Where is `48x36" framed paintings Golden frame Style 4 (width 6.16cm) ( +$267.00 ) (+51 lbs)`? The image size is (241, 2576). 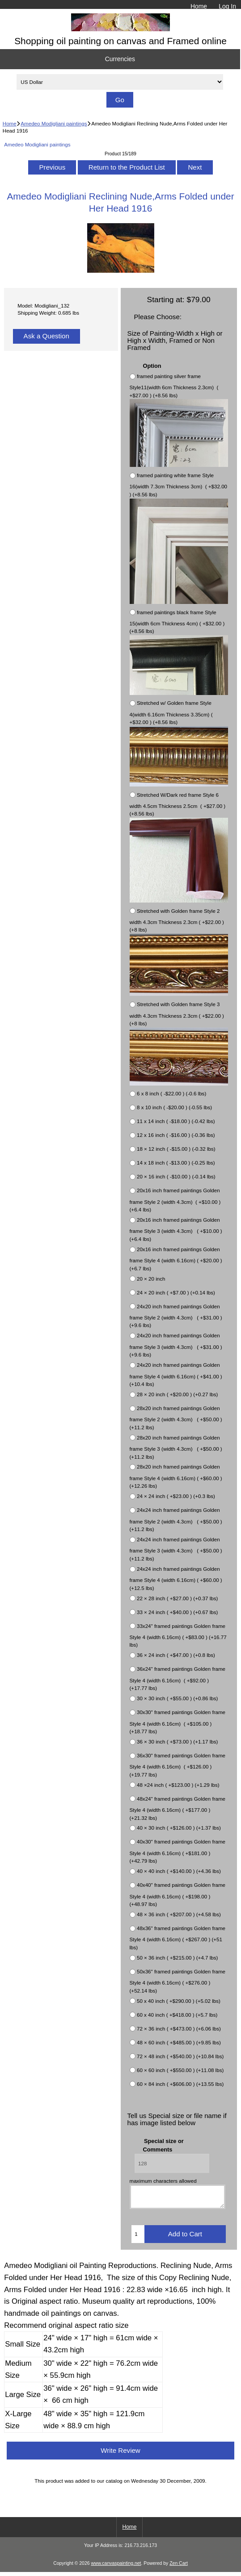
48x36" framed paintings Golden frame Style 4 (width 6.16cm) ( +$267.00 ) (+51 lbs) is located at coordinates (178, 1937).